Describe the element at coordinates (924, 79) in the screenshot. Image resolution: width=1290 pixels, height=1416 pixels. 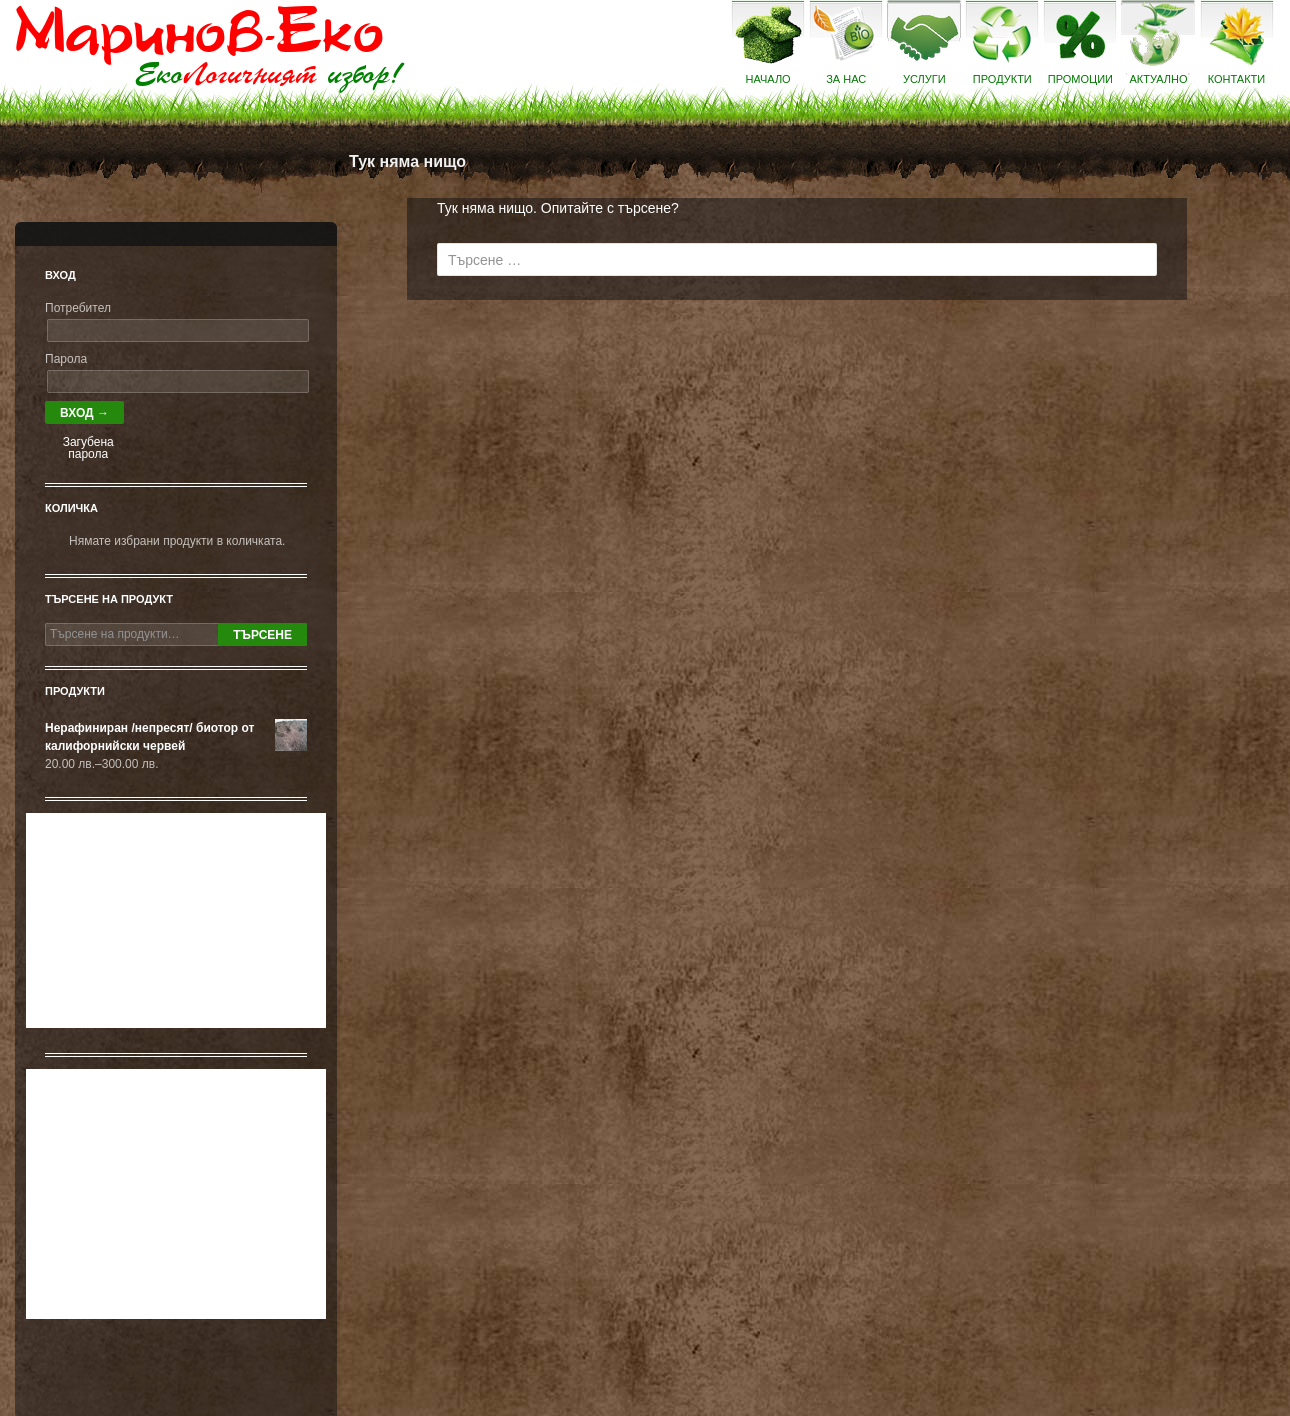
I see `Услуги` at that location.